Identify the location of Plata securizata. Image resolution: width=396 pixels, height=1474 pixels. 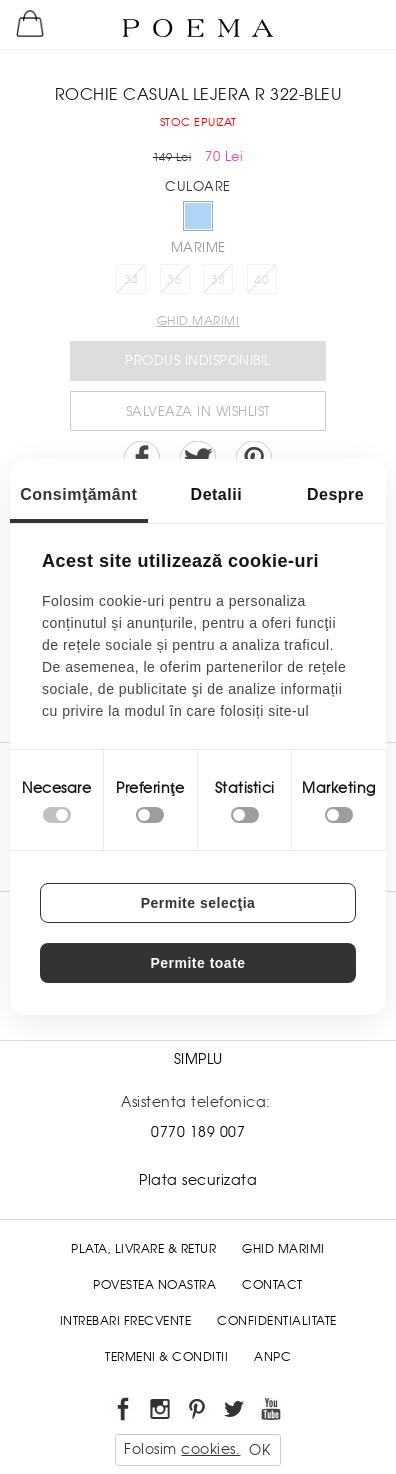
(198, 1180).